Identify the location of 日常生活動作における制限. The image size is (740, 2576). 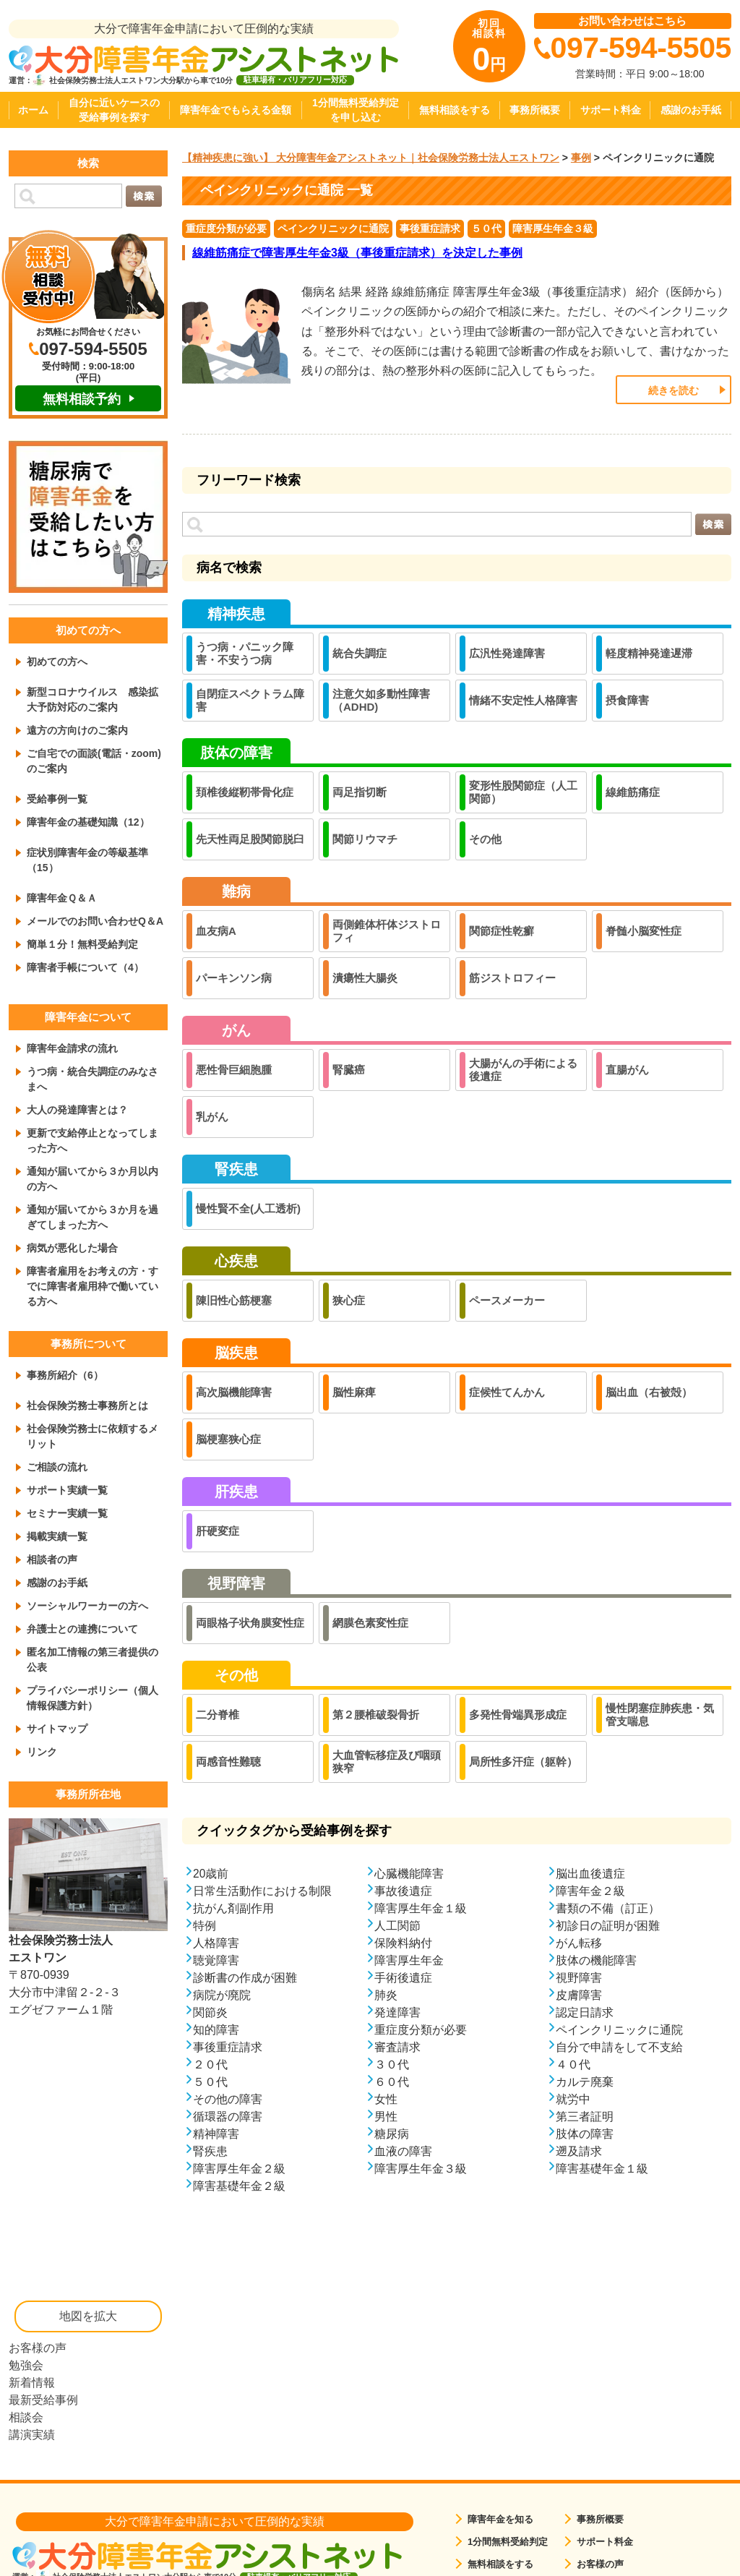
(262, 1890).